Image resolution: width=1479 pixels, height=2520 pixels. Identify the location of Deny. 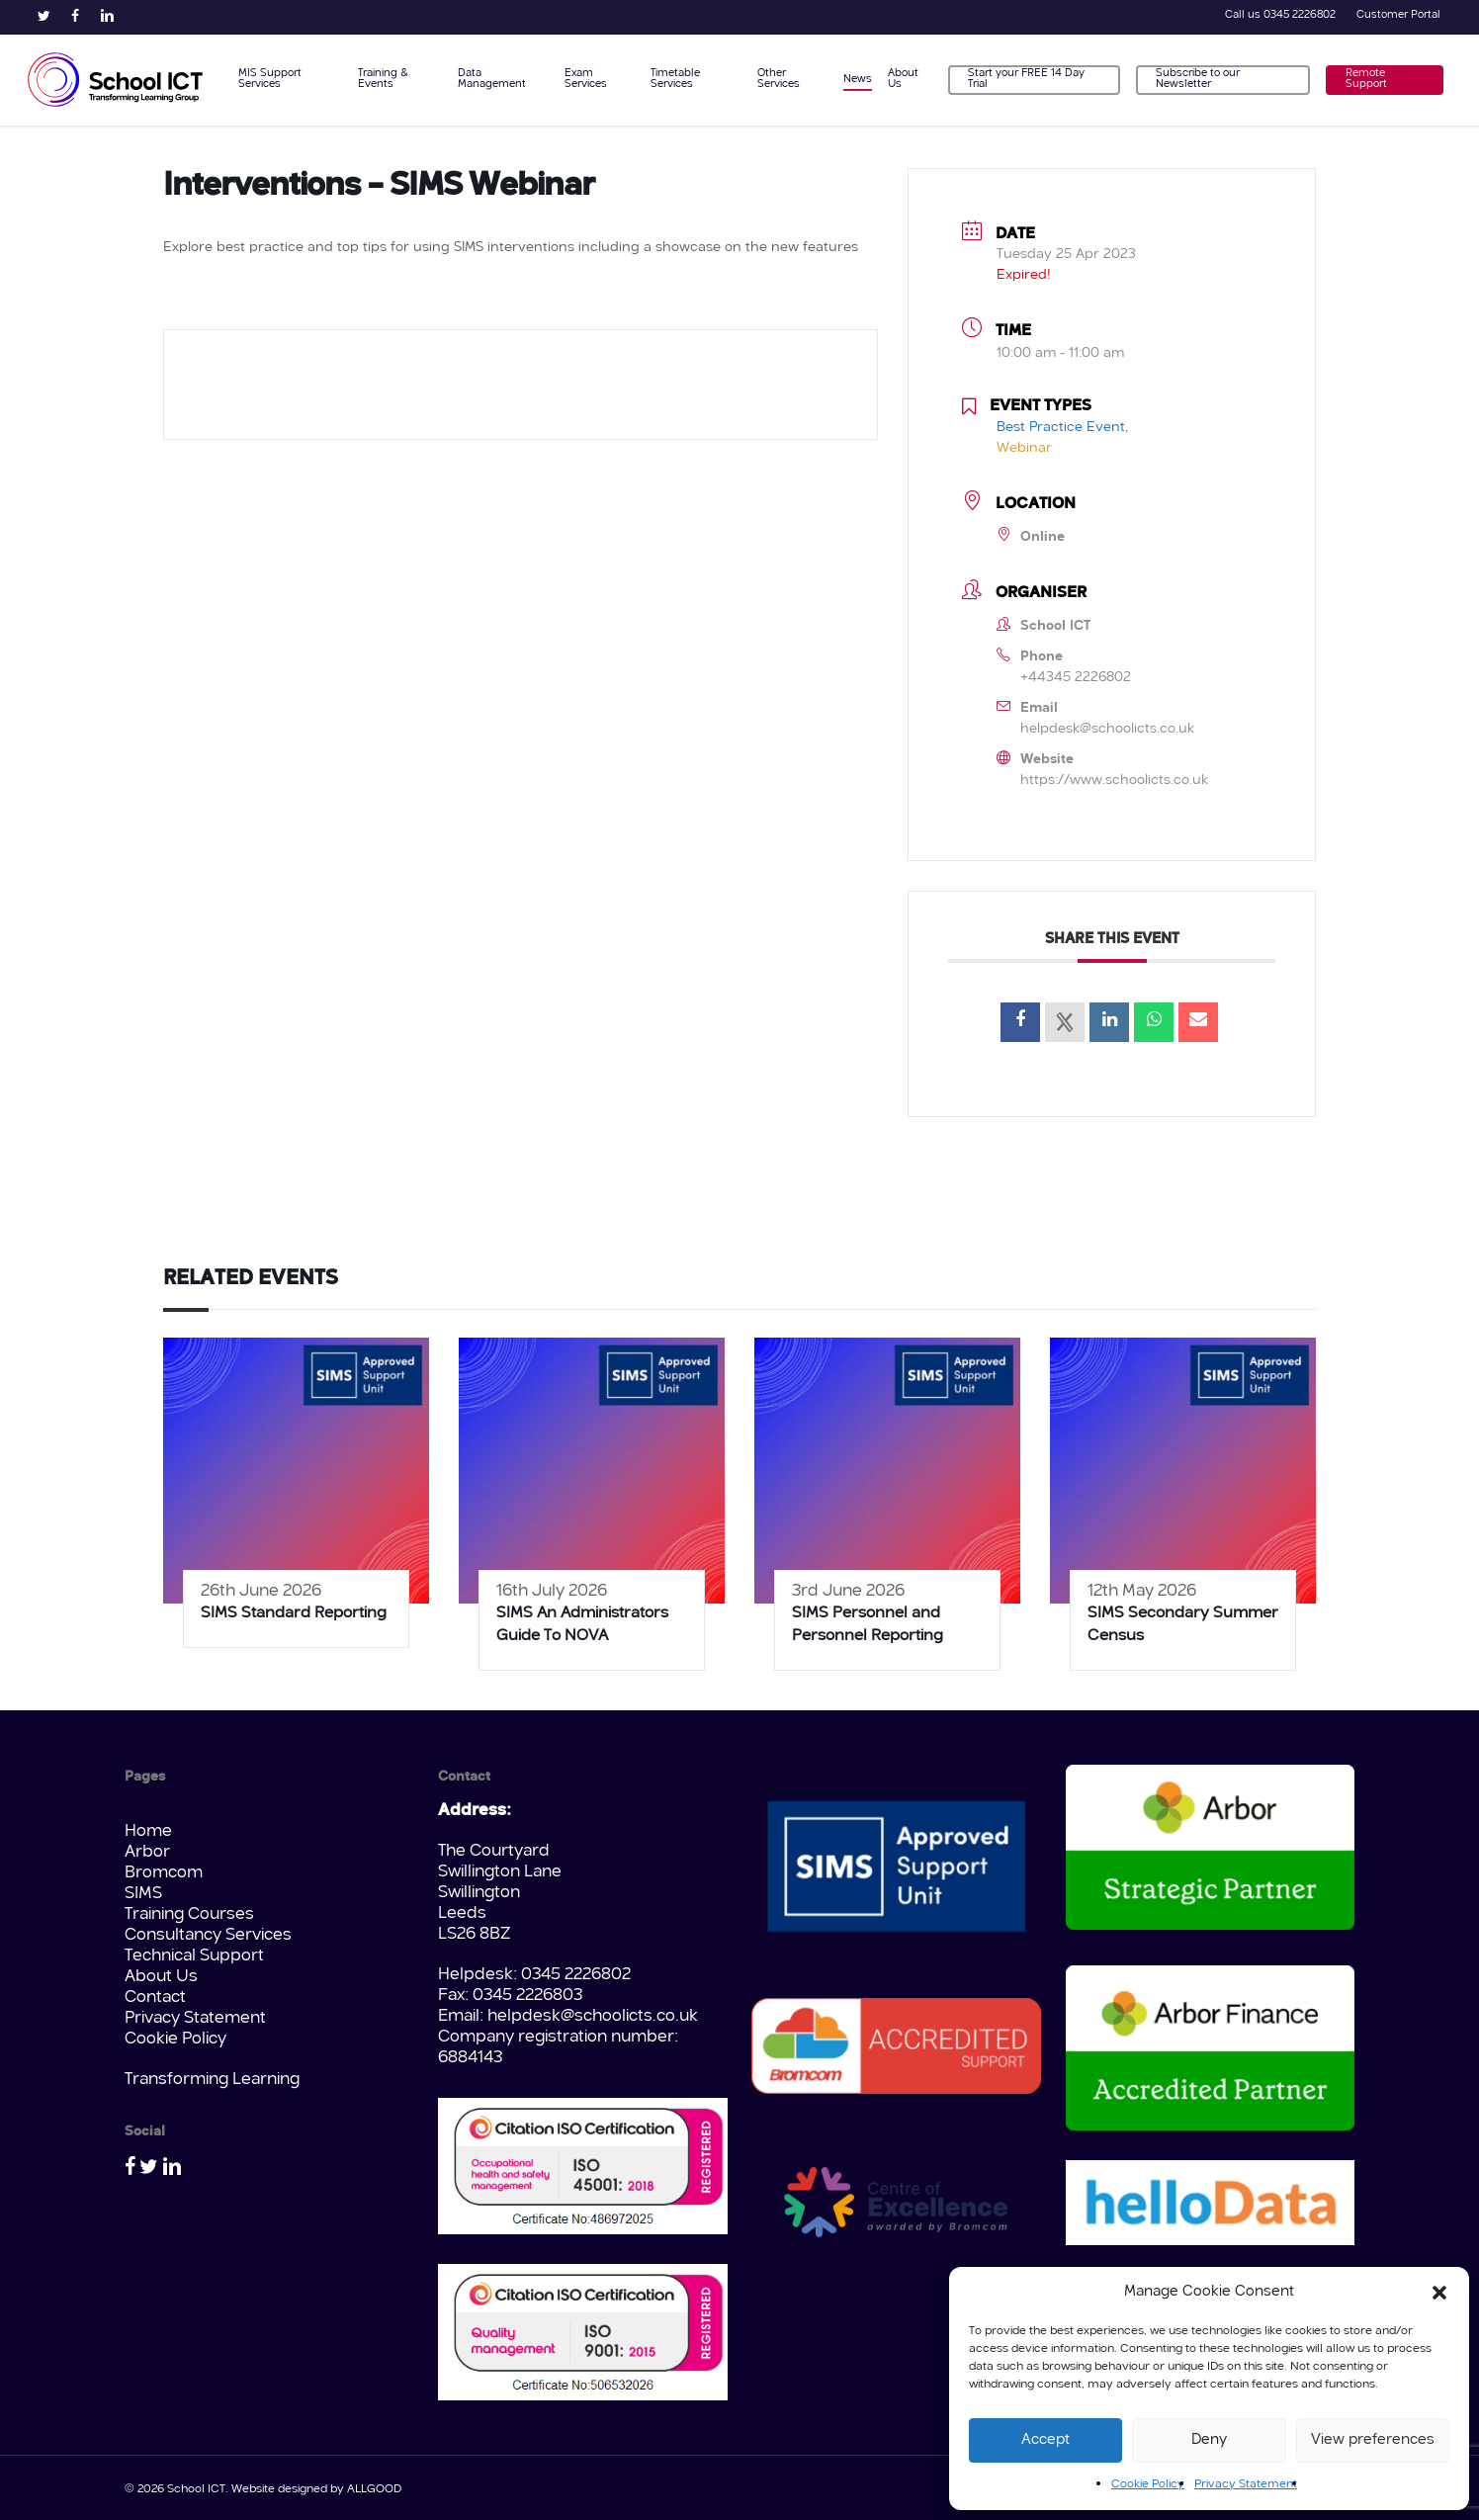
(1209, 2440).